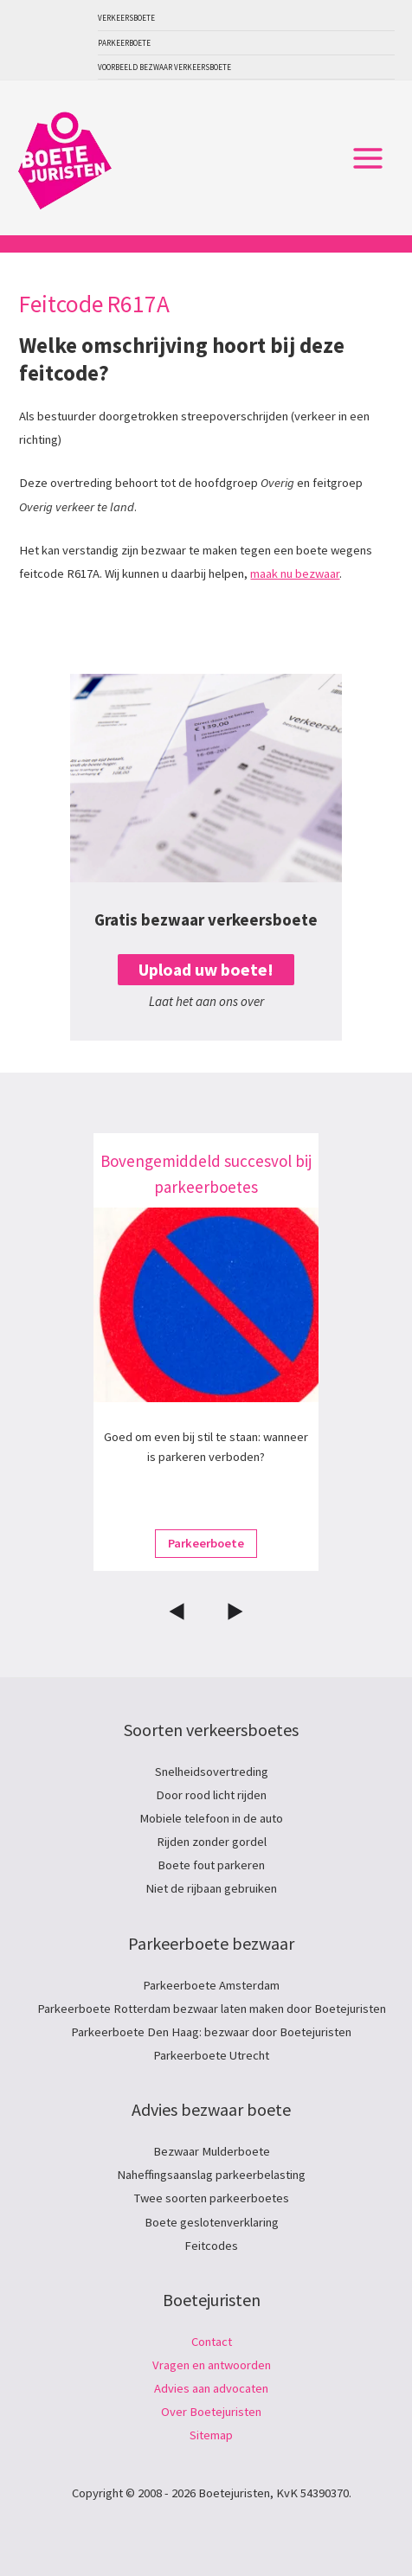 This screenshot has width=412, height=2576. What do you see at coordinates (211, 1985) in the screenshot?
I see `Parkeerboete Amsterdam` at bounding box center [211, 1985].